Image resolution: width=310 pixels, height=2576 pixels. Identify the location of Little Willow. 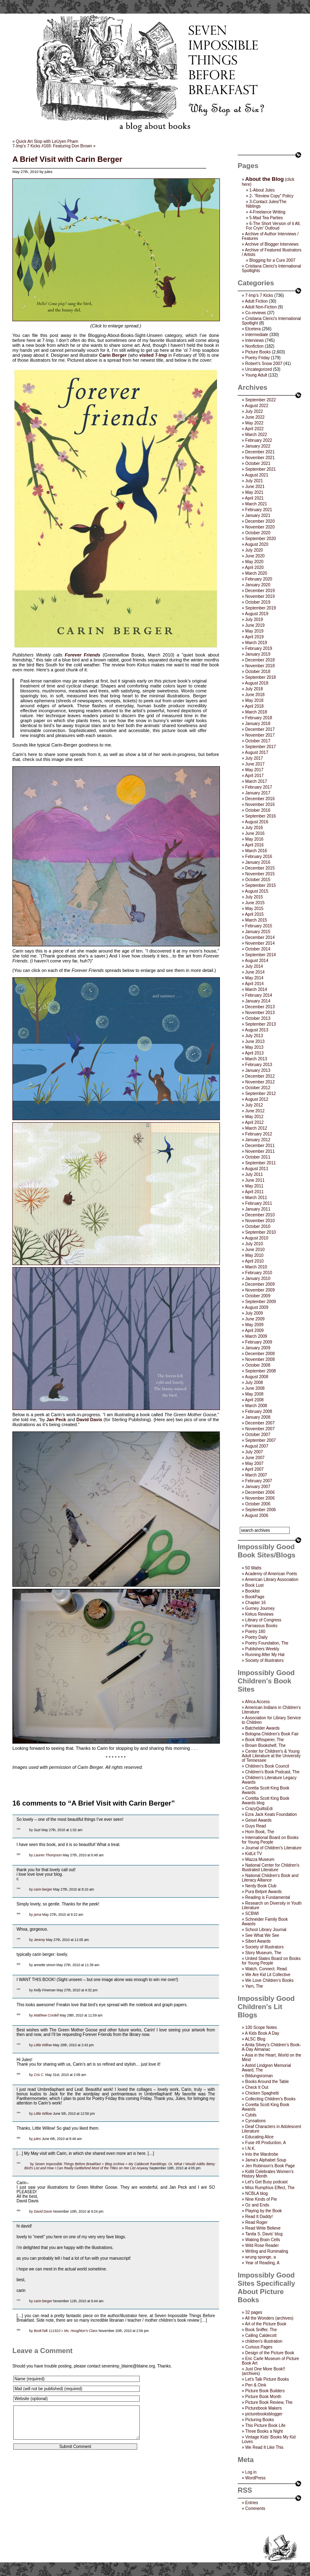
(43, 2045).